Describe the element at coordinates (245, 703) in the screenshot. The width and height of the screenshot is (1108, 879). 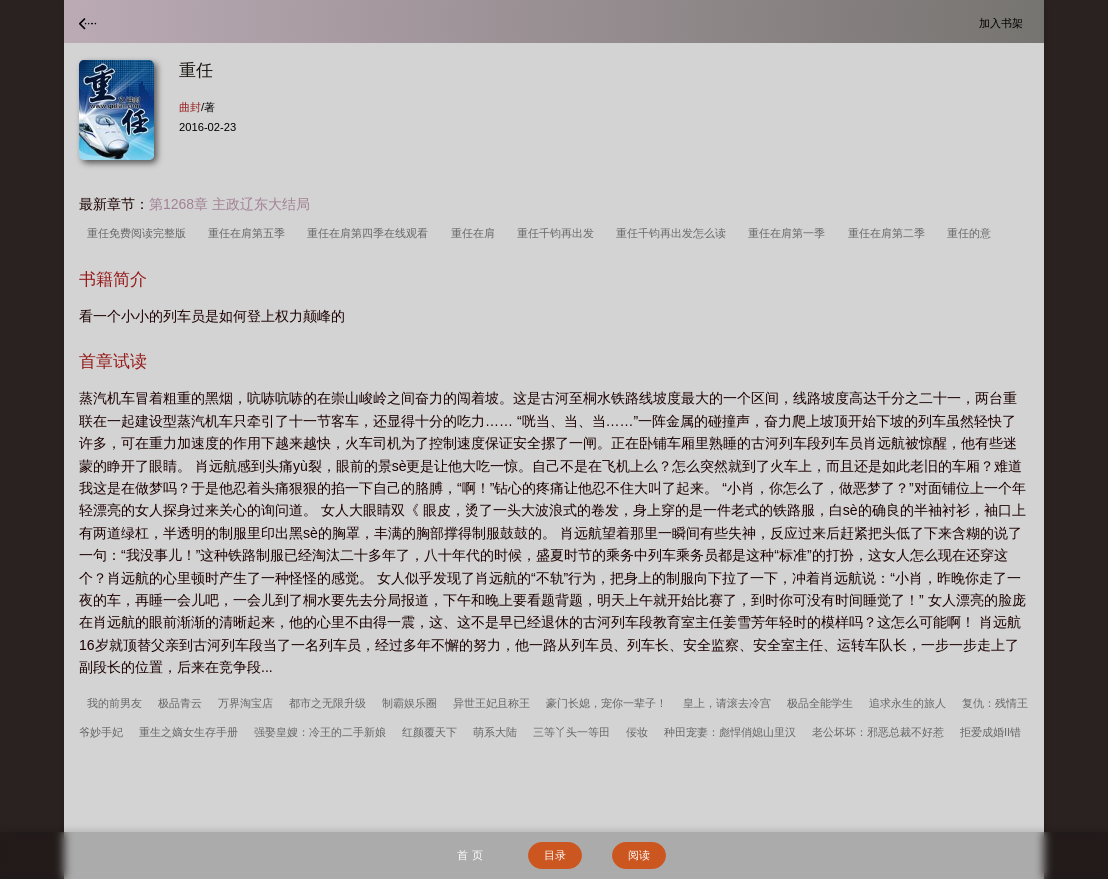
I see `万界淘宝店` at that location.